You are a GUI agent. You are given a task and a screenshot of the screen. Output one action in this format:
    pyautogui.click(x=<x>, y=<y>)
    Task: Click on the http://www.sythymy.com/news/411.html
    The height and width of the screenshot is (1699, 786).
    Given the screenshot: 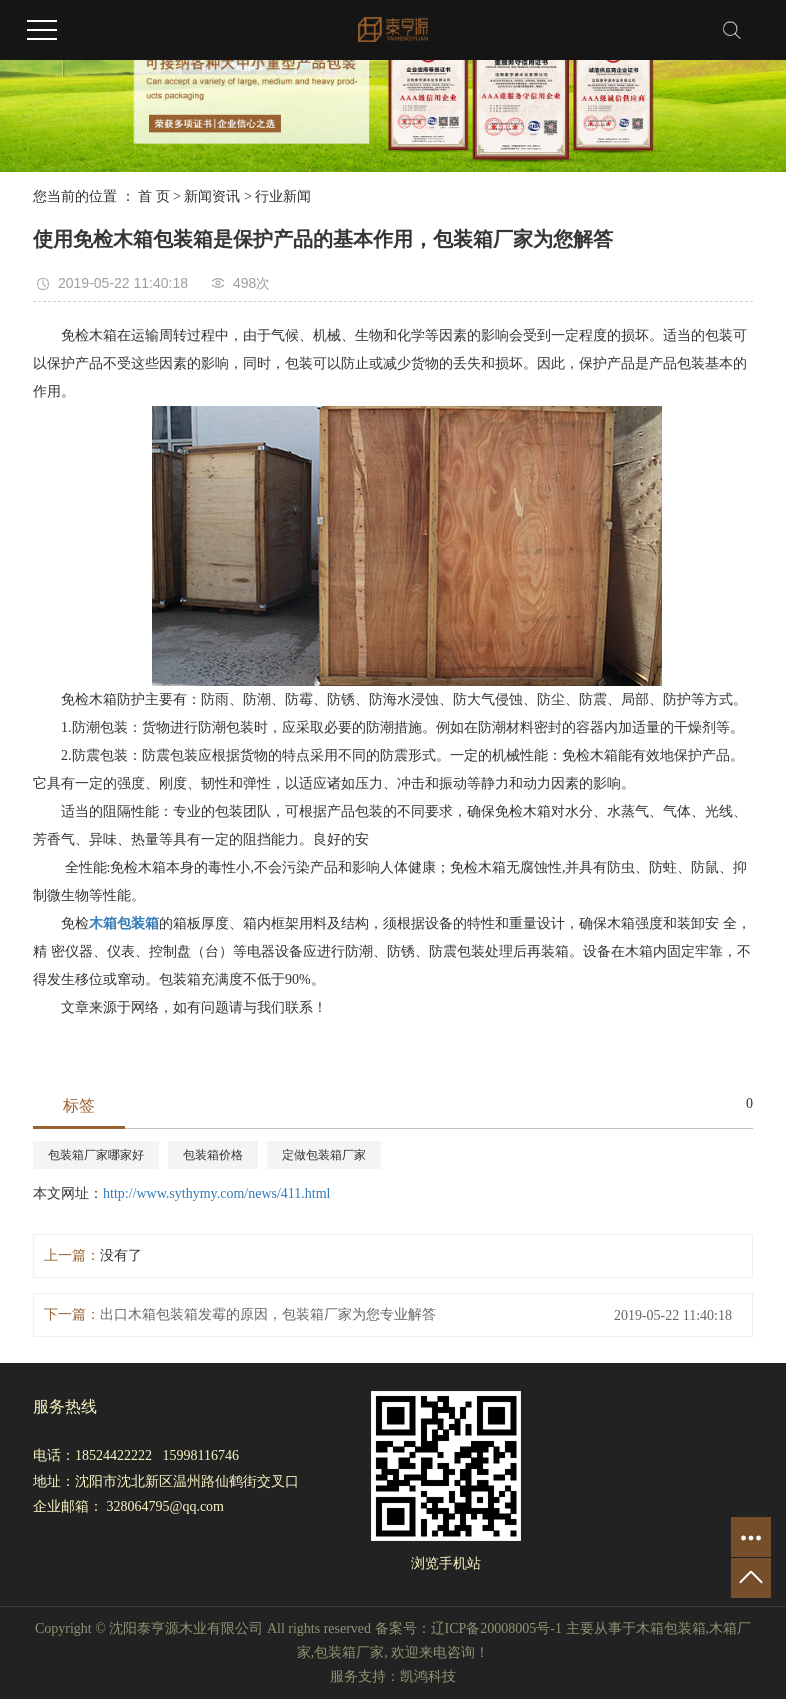 What is the action you would take?
    pyautogui.click(x=217, y=1193)
    